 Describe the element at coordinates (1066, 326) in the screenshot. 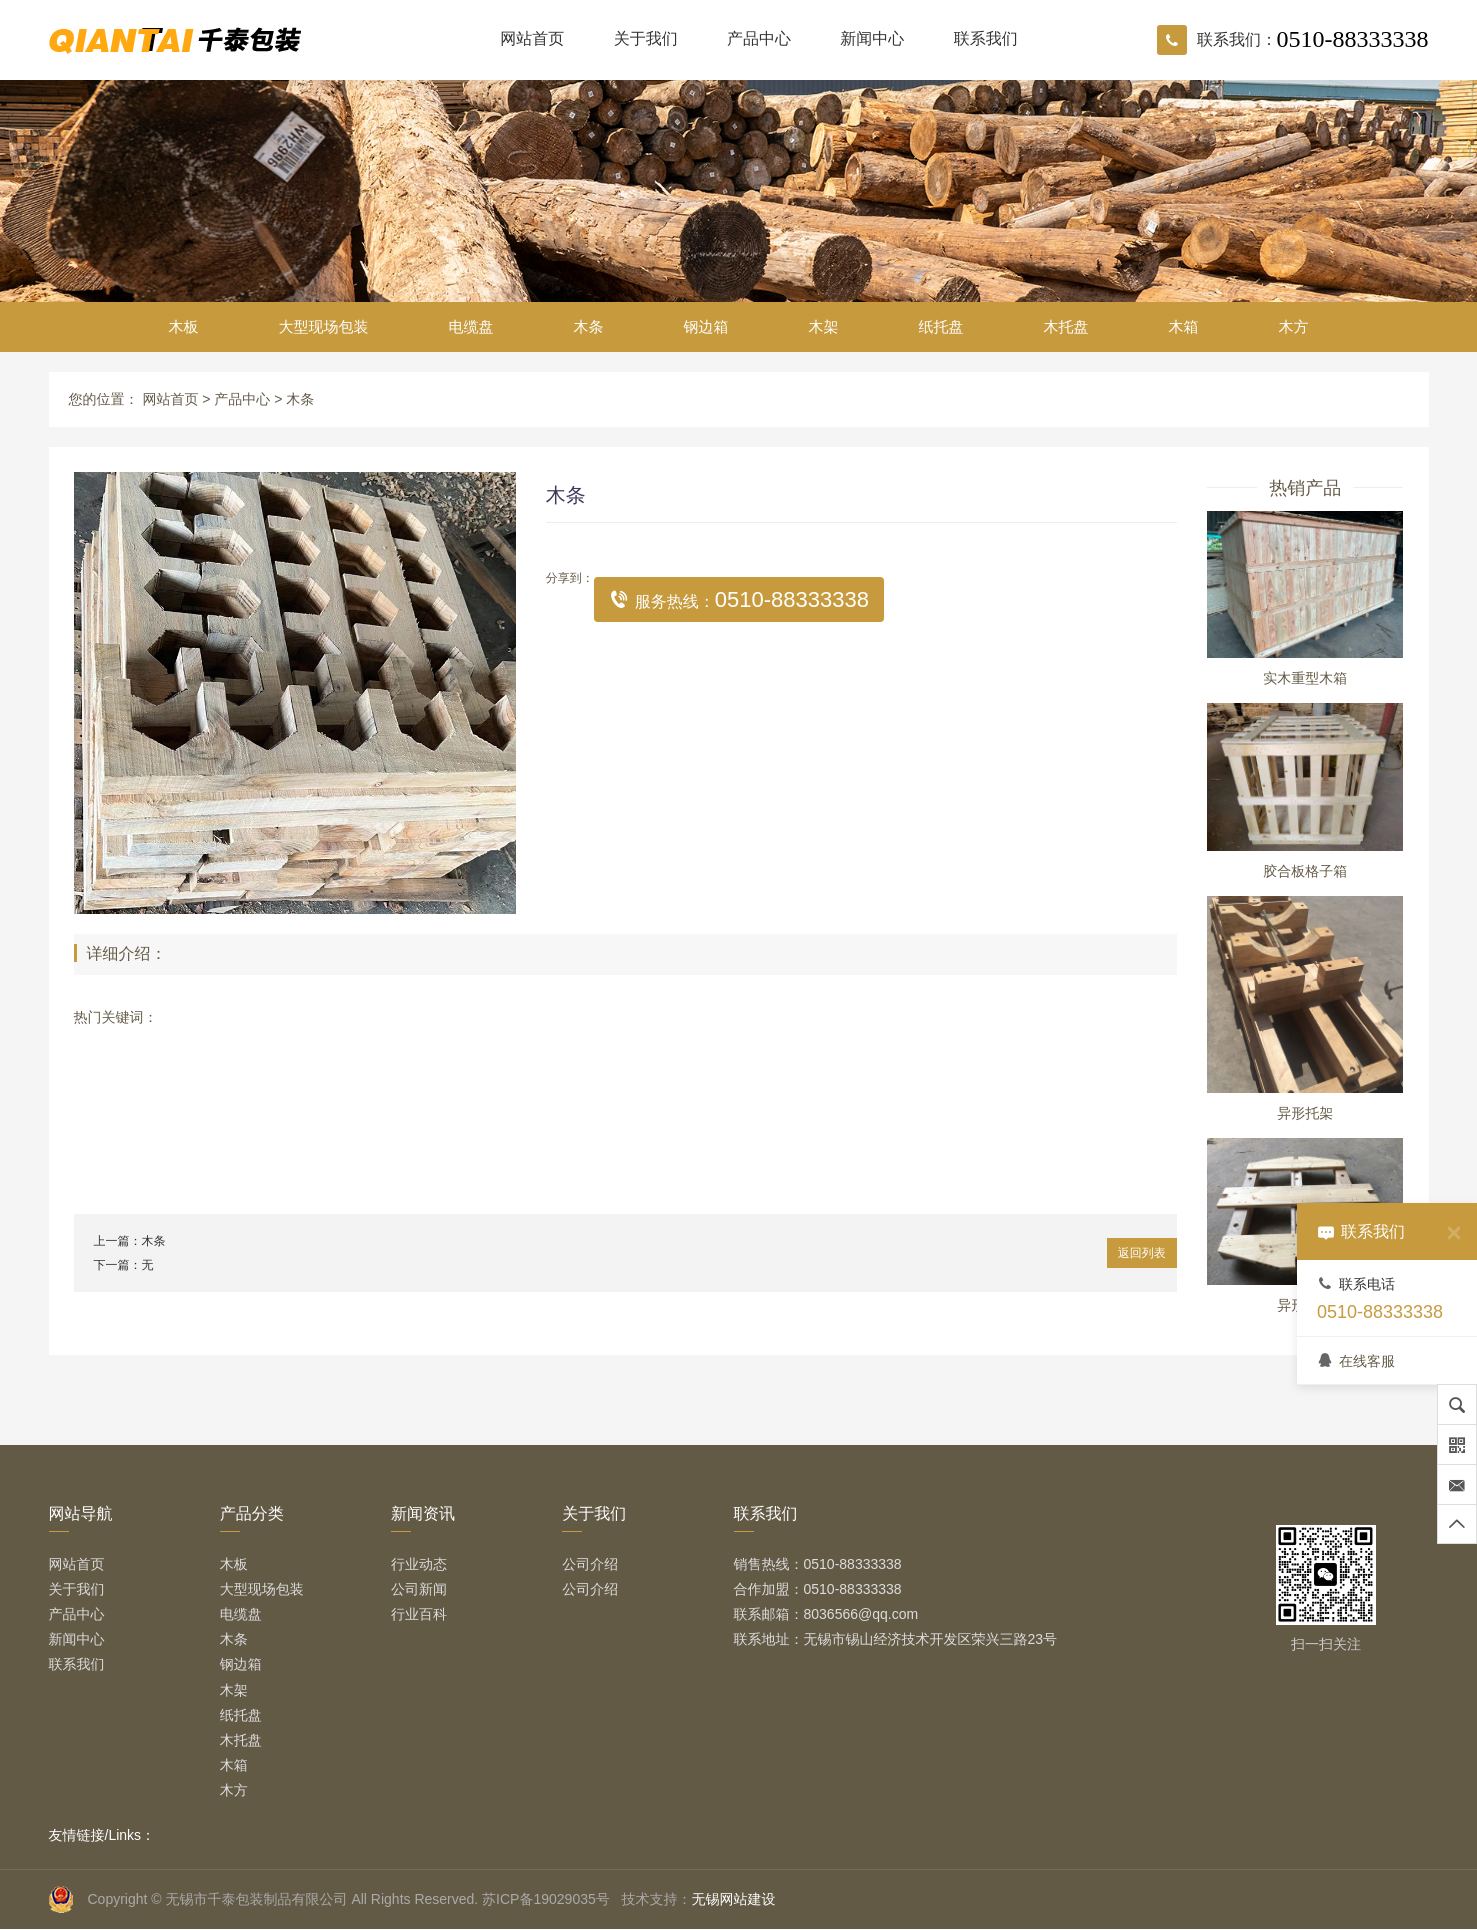

I see `木托盘` at that location.